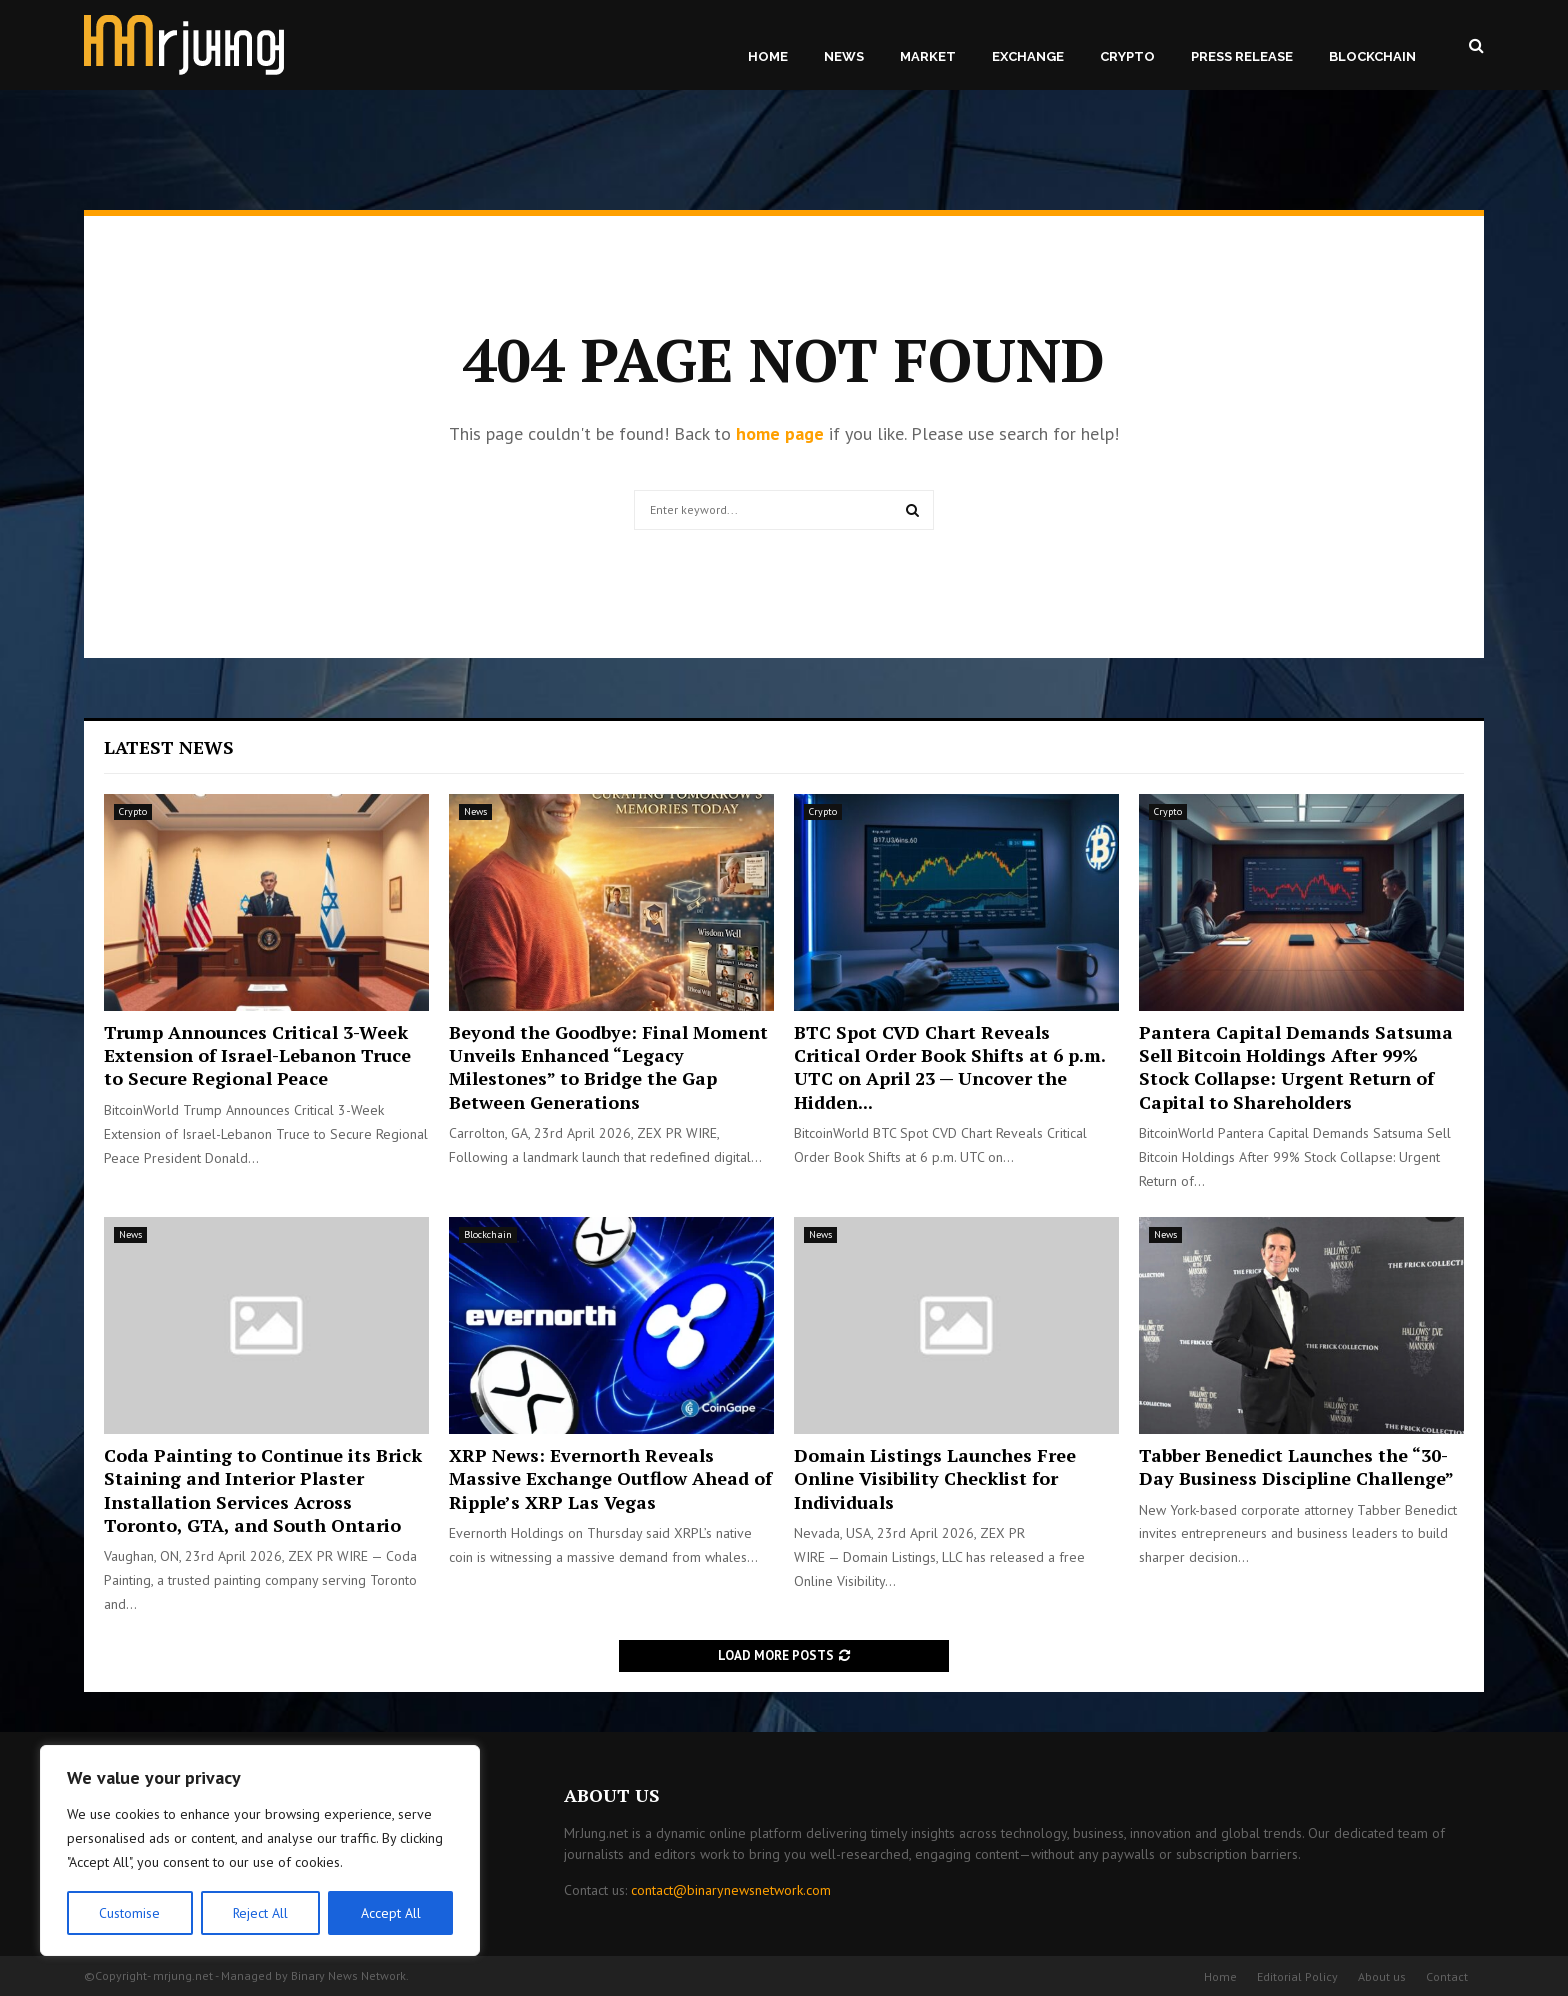 The image size is (1568, 1996). I want to click on Reject All, so click(260, 1913).